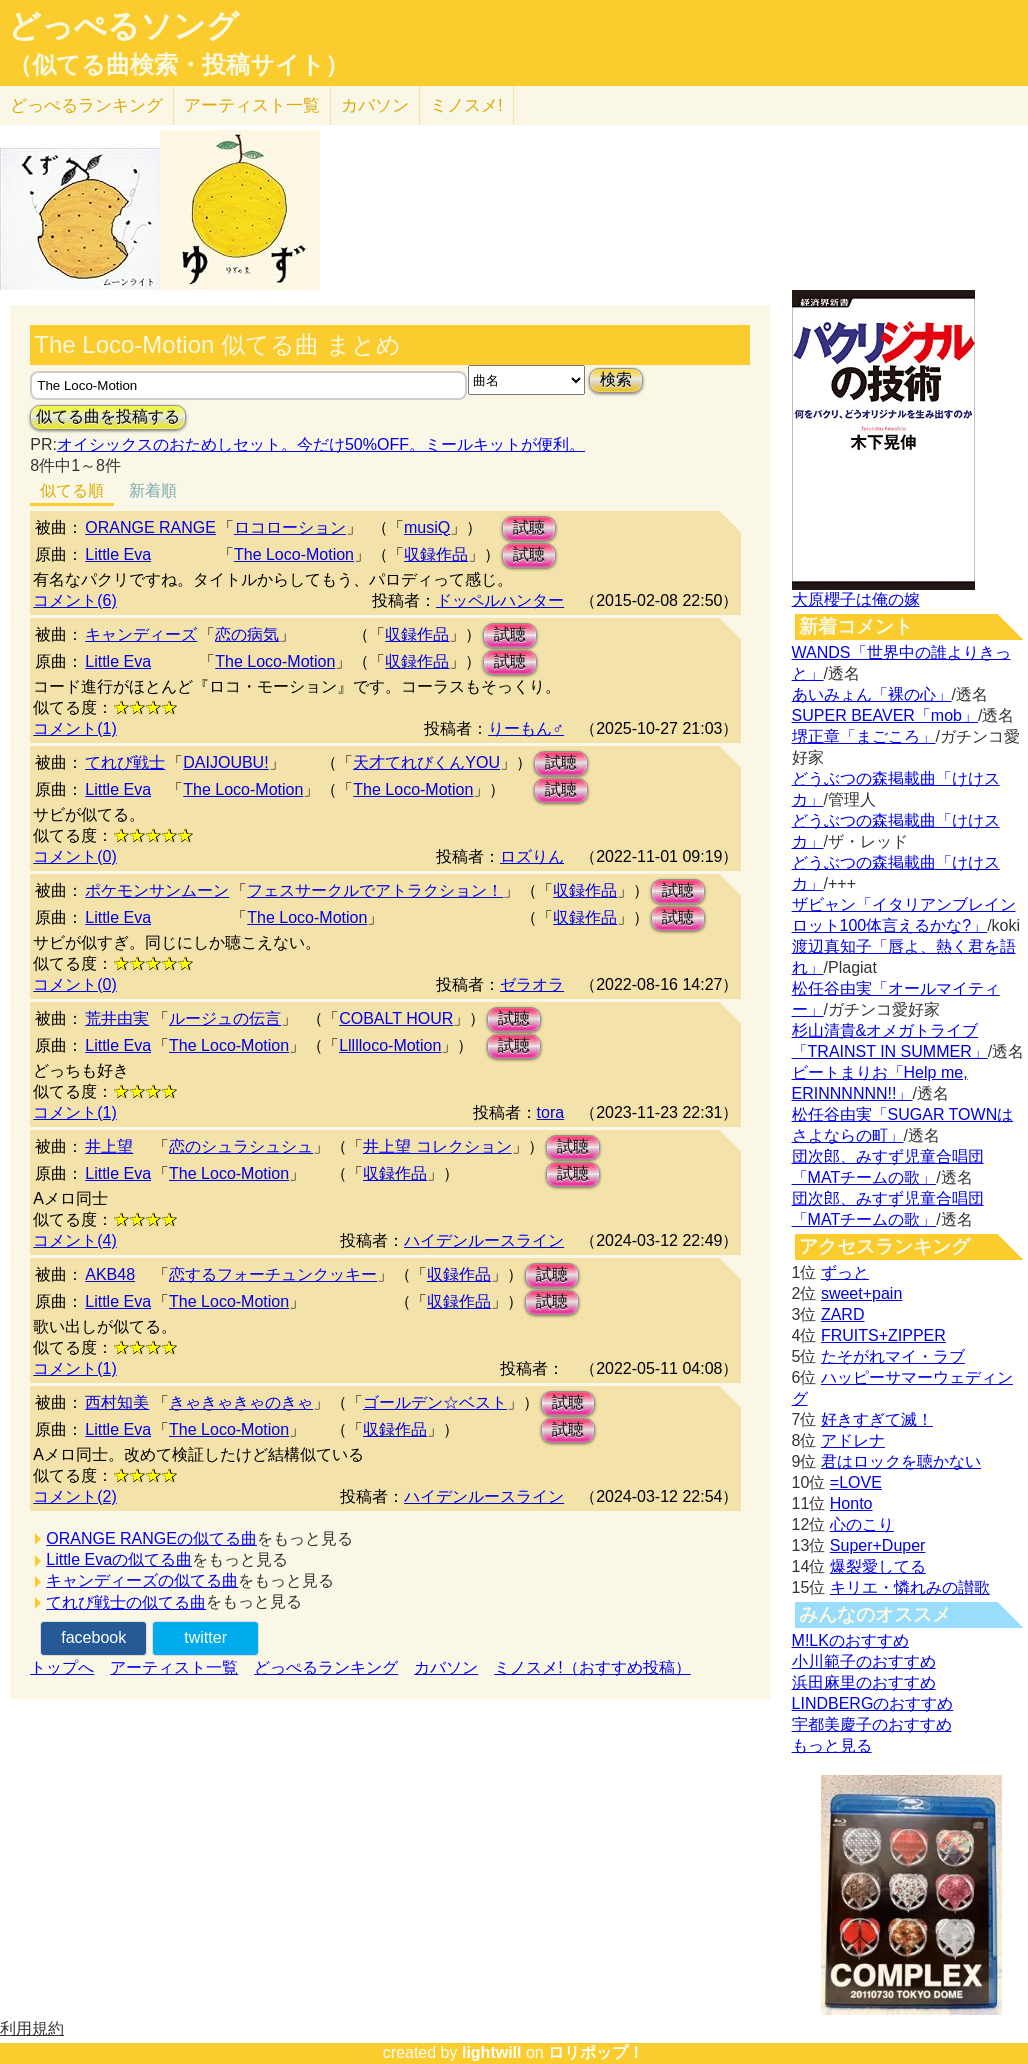  Describe the element at coordinates (125, 762) in the screenshot. I see `てれび戦士` at that location.